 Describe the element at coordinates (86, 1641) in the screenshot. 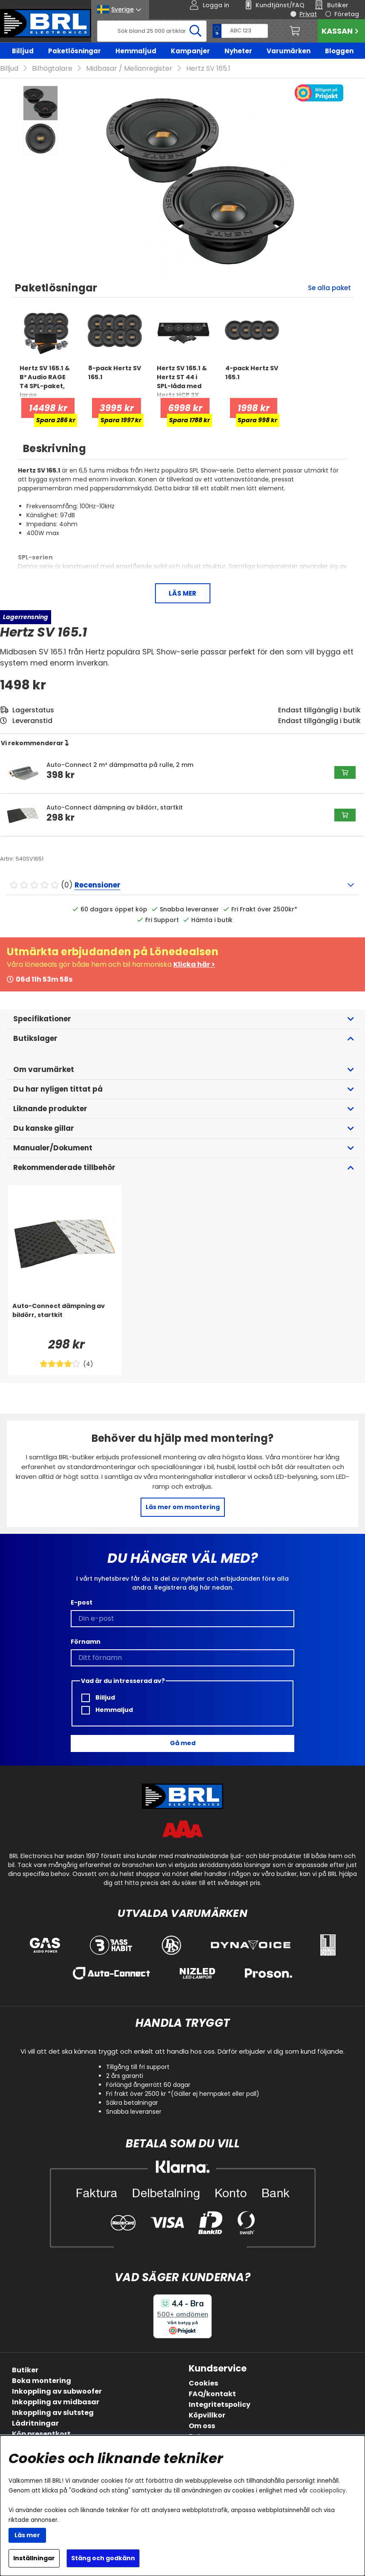

I see `Förnamn` at that location.